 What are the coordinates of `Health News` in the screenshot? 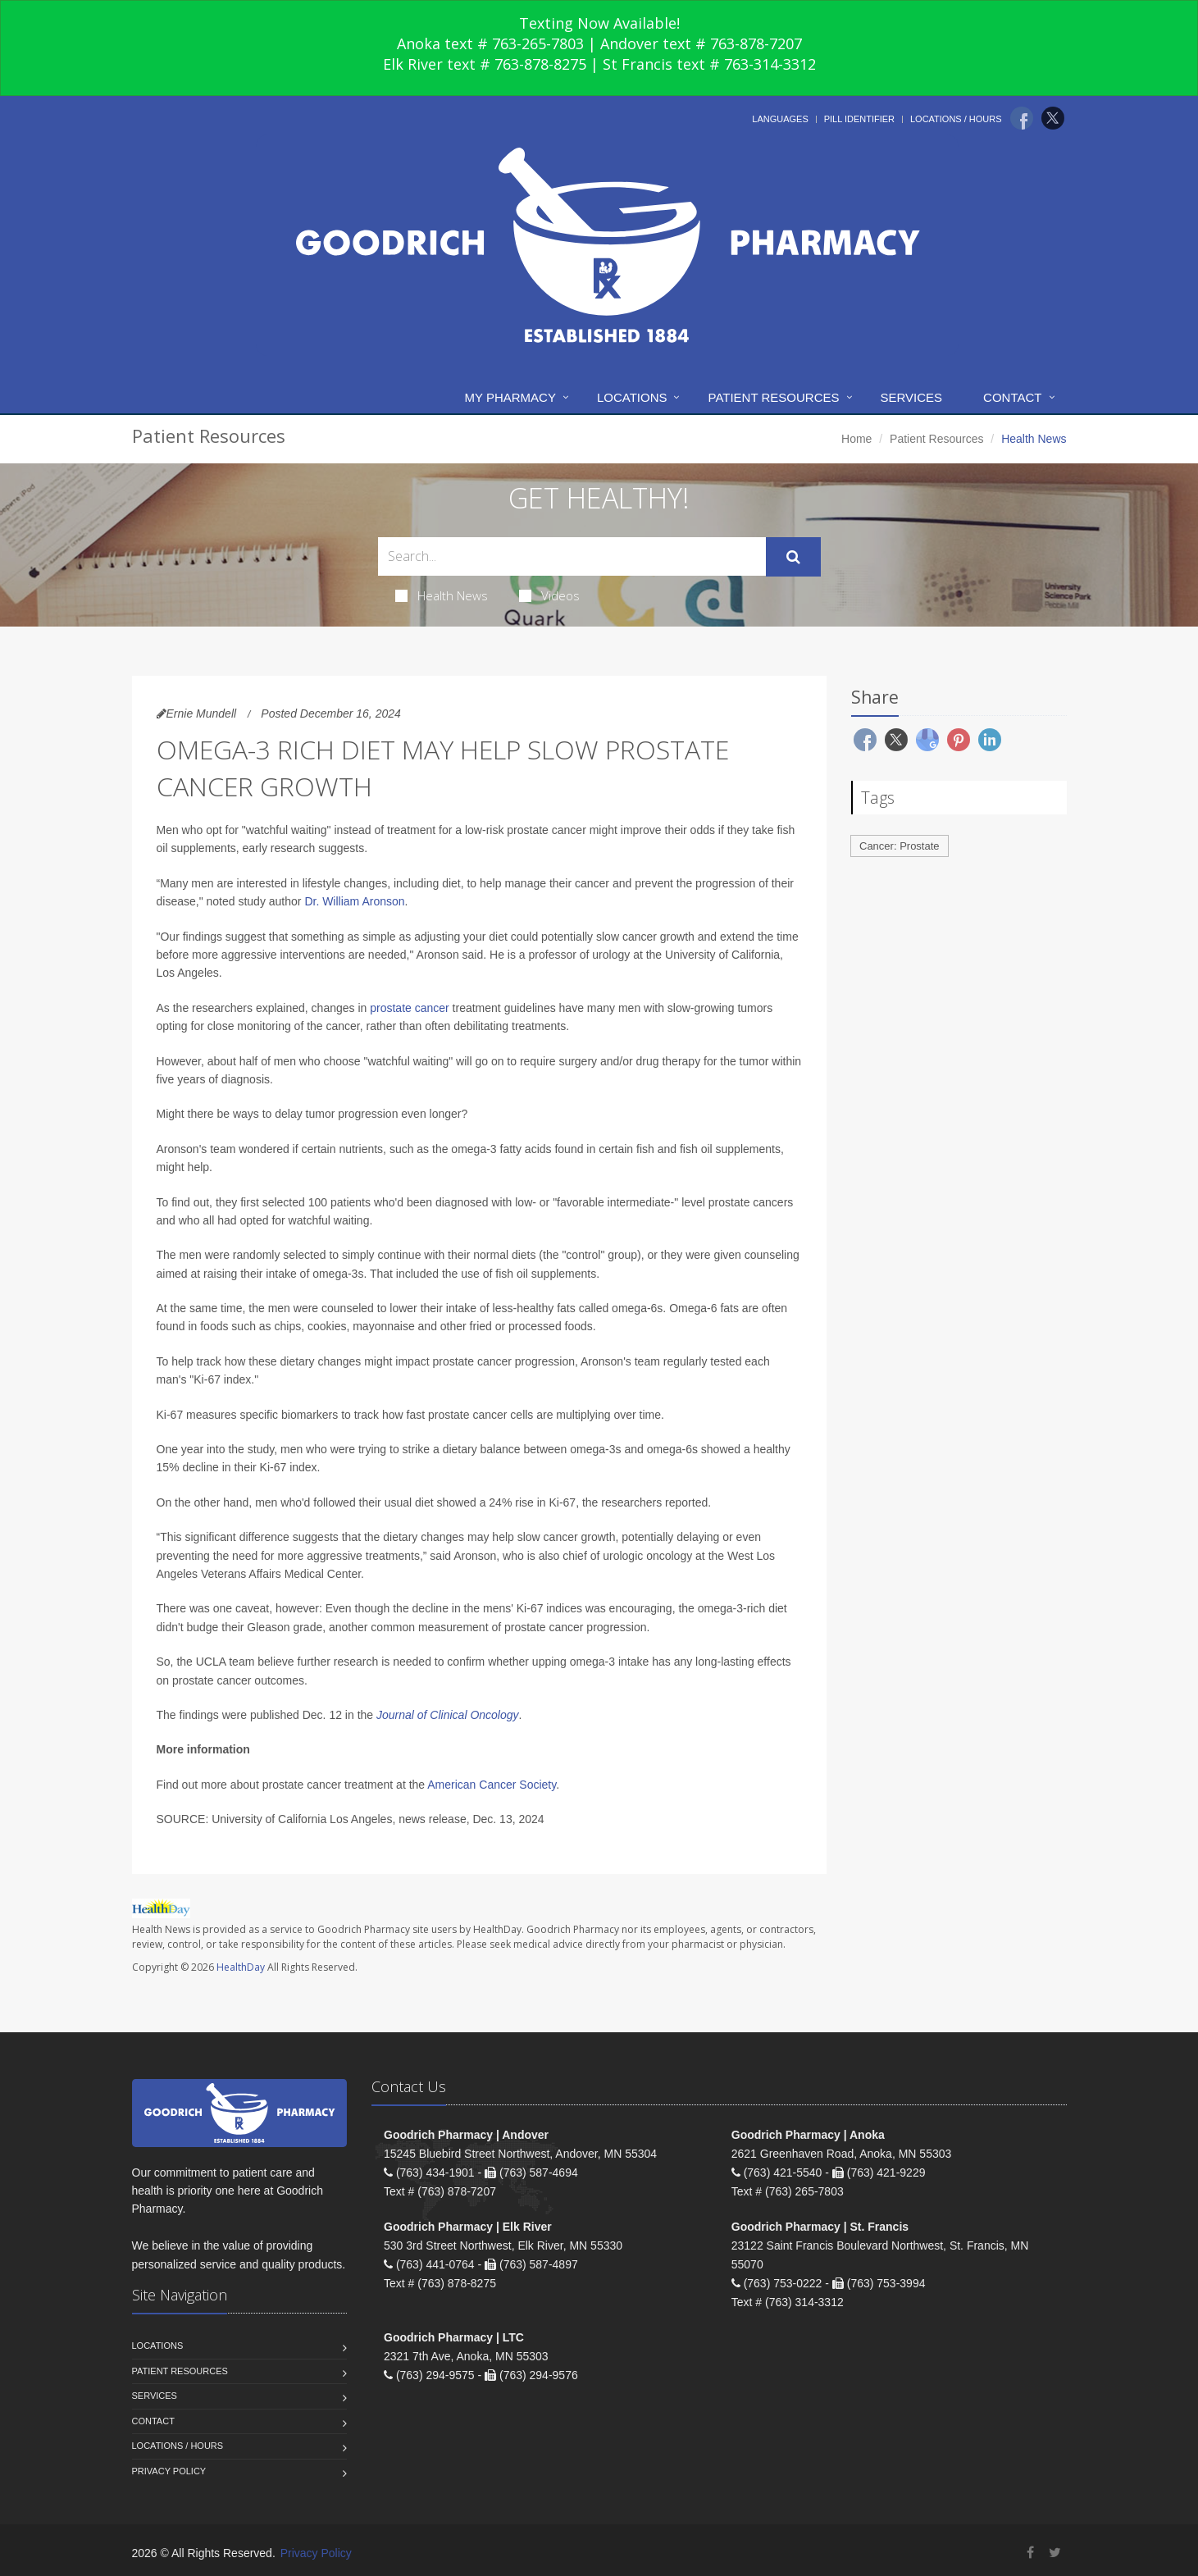 It's located at (441, 595).